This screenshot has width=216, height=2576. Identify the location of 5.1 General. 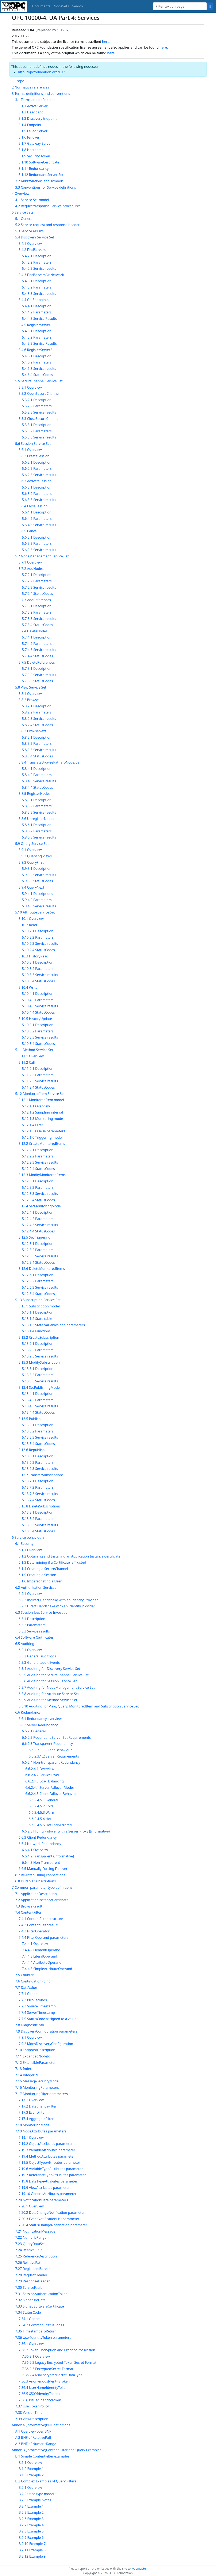
(24, 218).